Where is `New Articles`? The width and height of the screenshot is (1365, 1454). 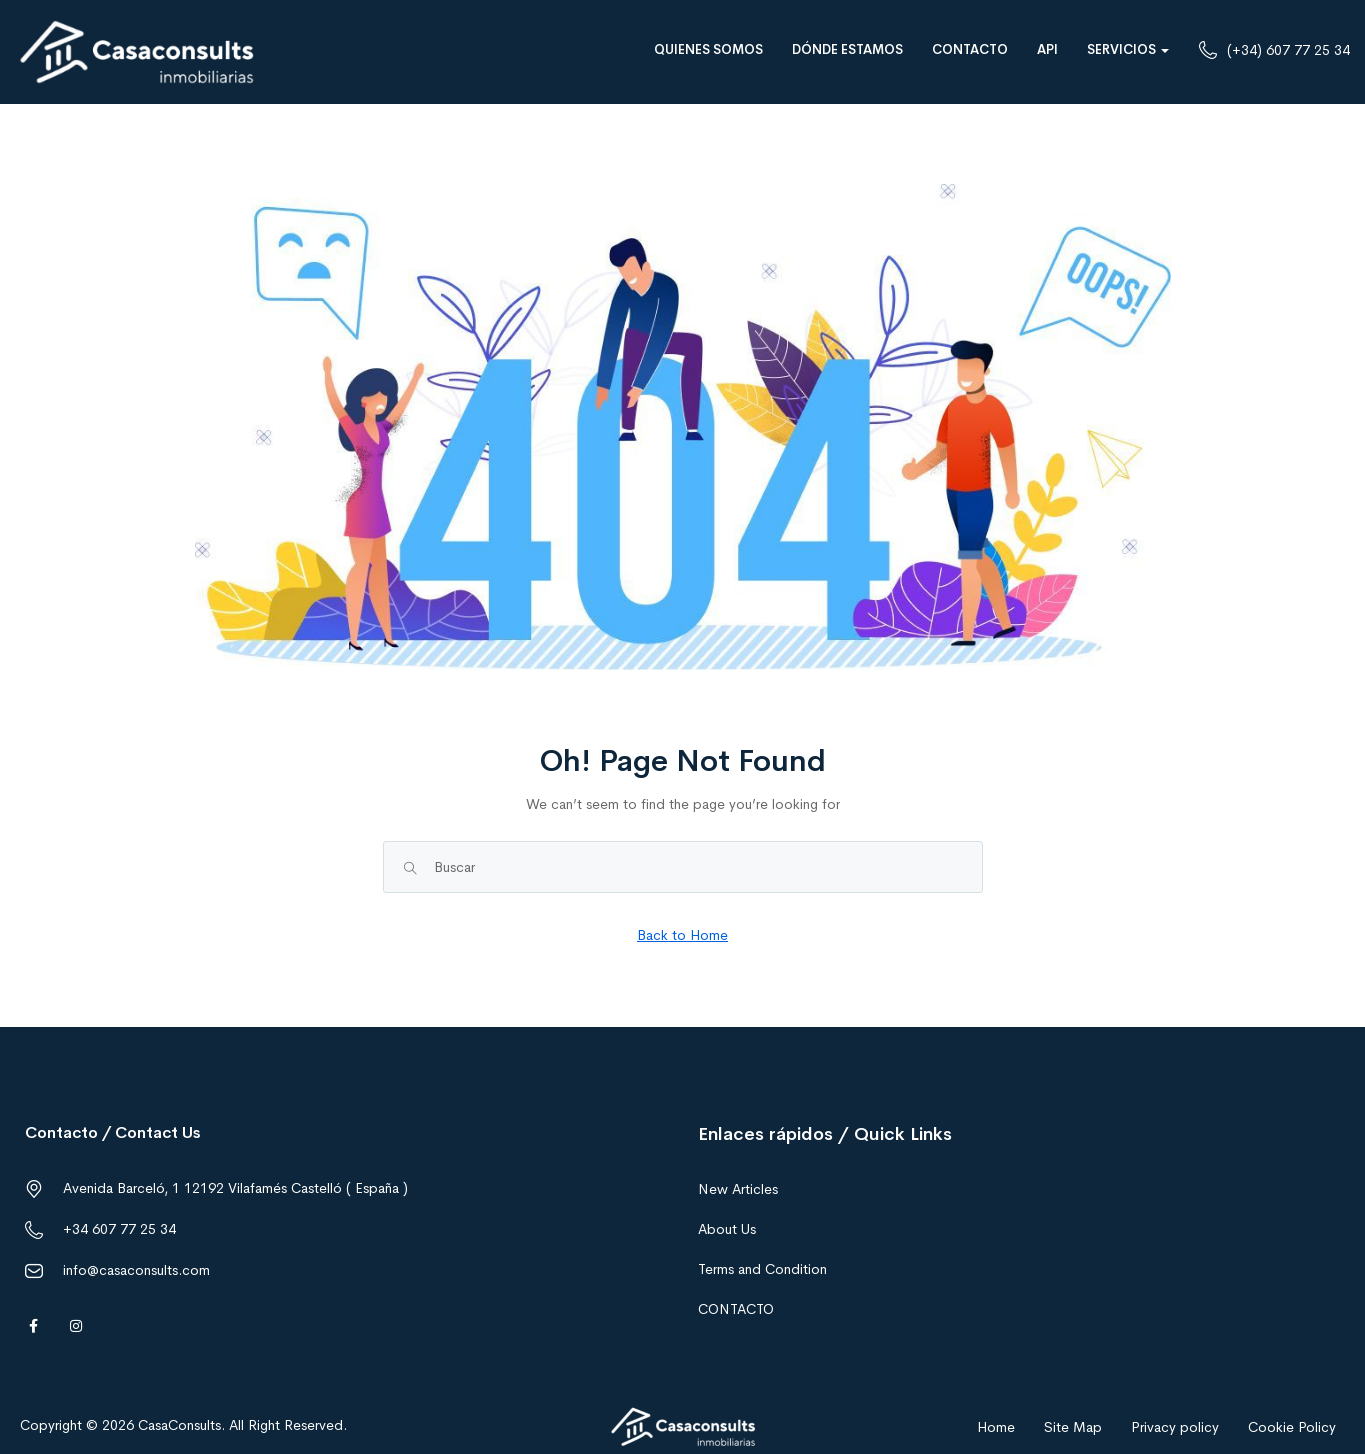 New Articles is located at coordinates (738, 1189).